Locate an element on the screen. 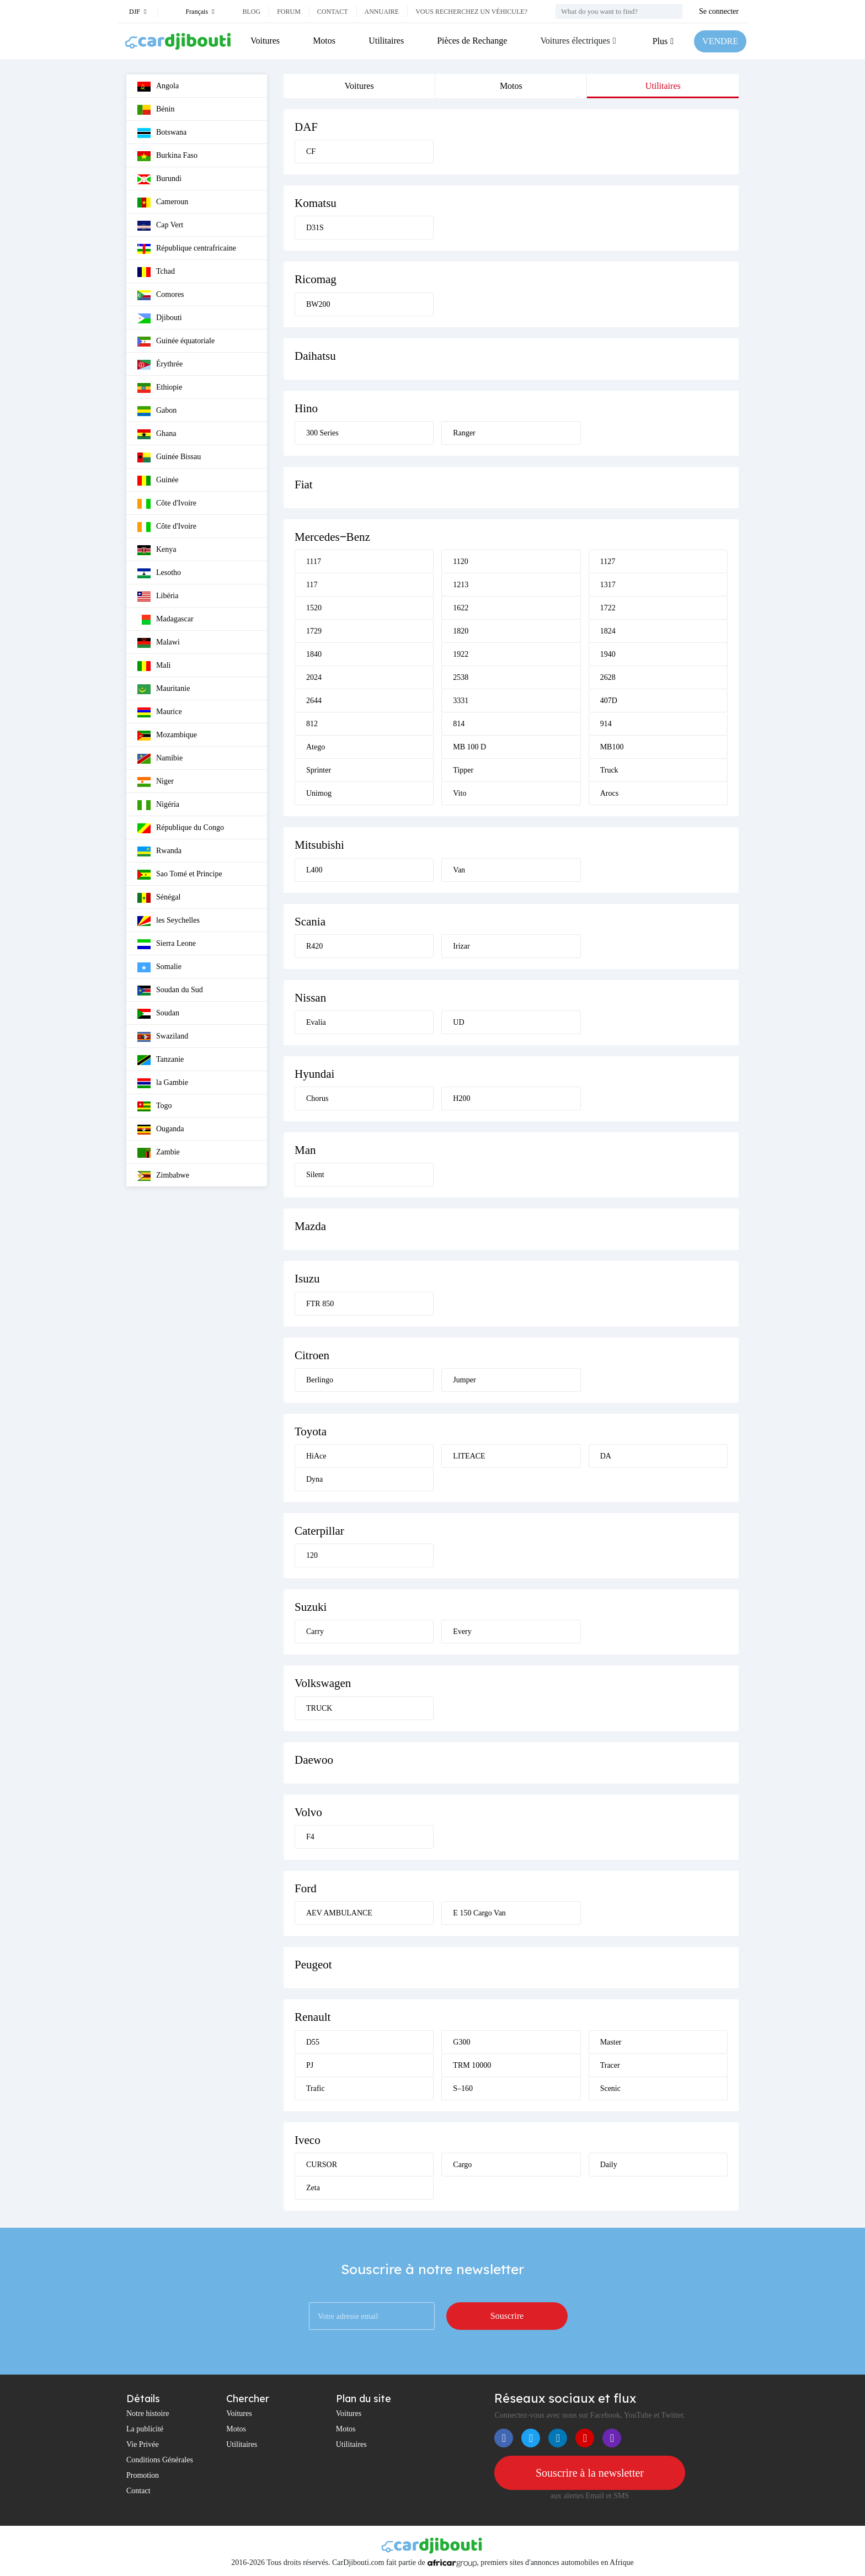 The width and height of the screenshot is (865, 2576). 1622 is located at coordinates (460, 608).